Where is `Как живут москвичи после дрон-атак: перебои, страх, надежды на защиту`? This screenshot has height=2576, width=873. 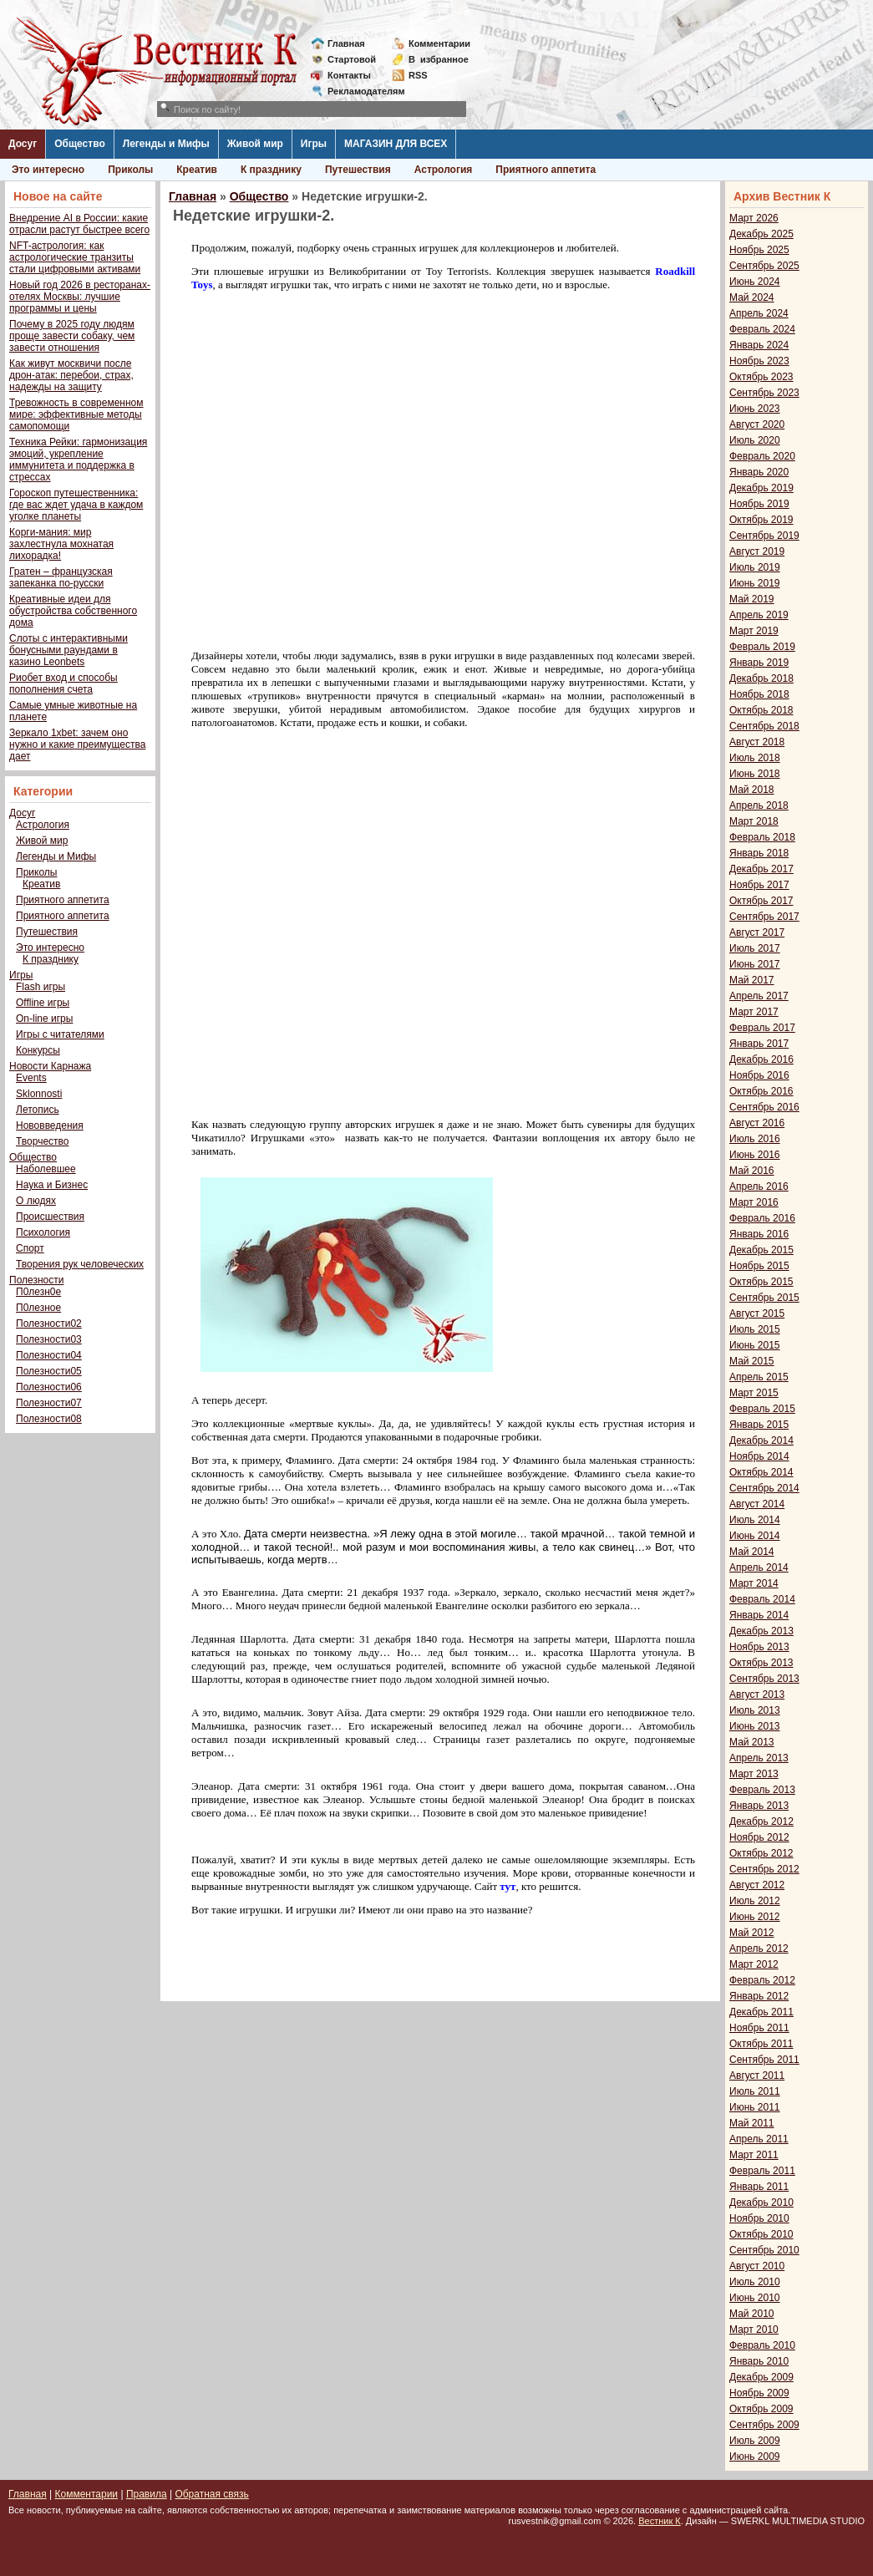
Как живут москвичи после дрон-атак: перебои, страх, надежды на защиту is located at coordinates (71, 375).